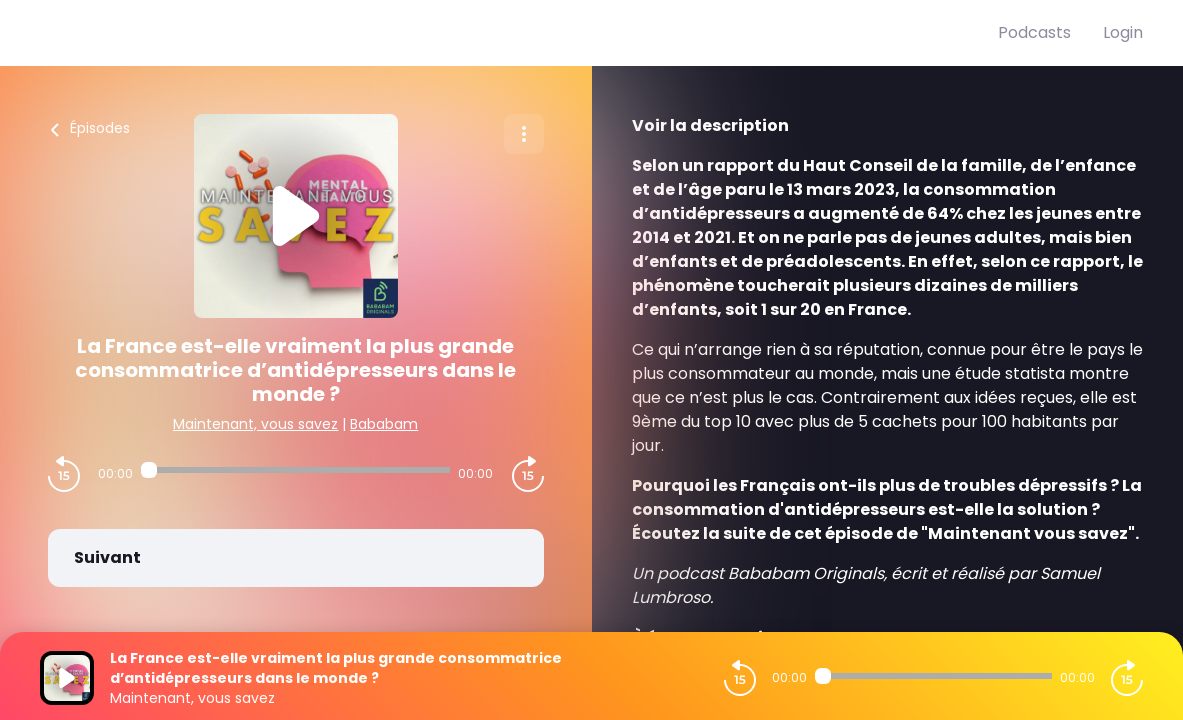 Image resolution: width=1183 pixels, height=720 pixels. What do you see at coordinates (1123, 32) in the screenshot?
I see `Login` at bounding box center [1123, 32].